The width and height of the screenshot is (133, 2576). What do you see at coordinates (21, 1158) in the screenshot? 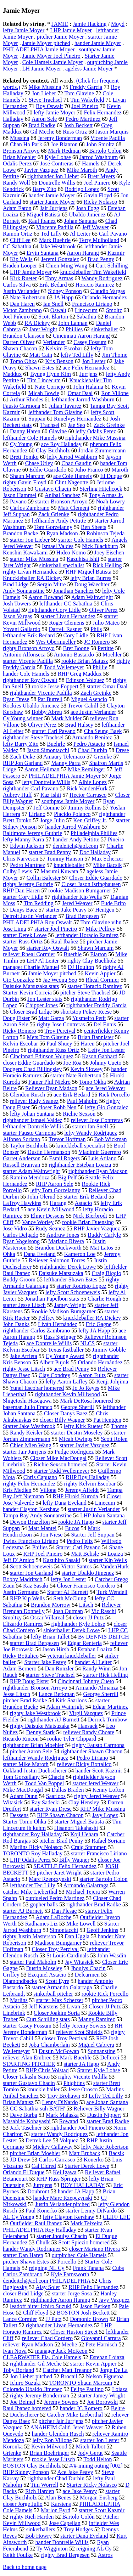
I see `Garret Anderson` at bounding box center [21, 1158].